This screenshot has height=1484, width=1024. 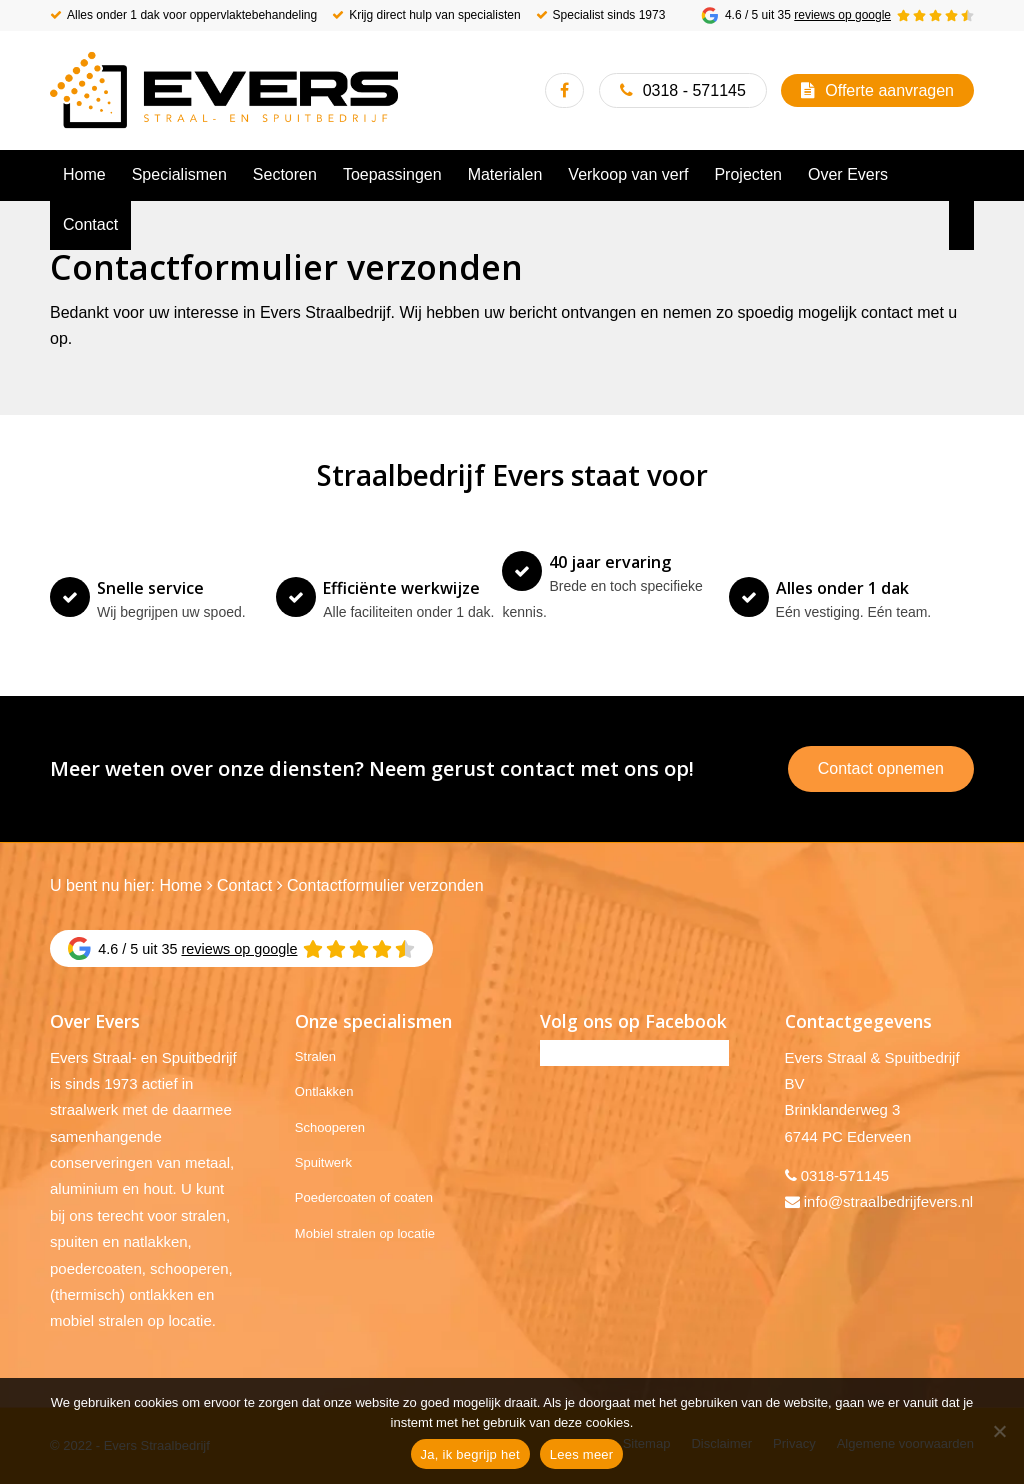 What do you see at coordinates (694, 90) in the screenshot?
I see `0318 - 571145` at bounding box center [694, 90].